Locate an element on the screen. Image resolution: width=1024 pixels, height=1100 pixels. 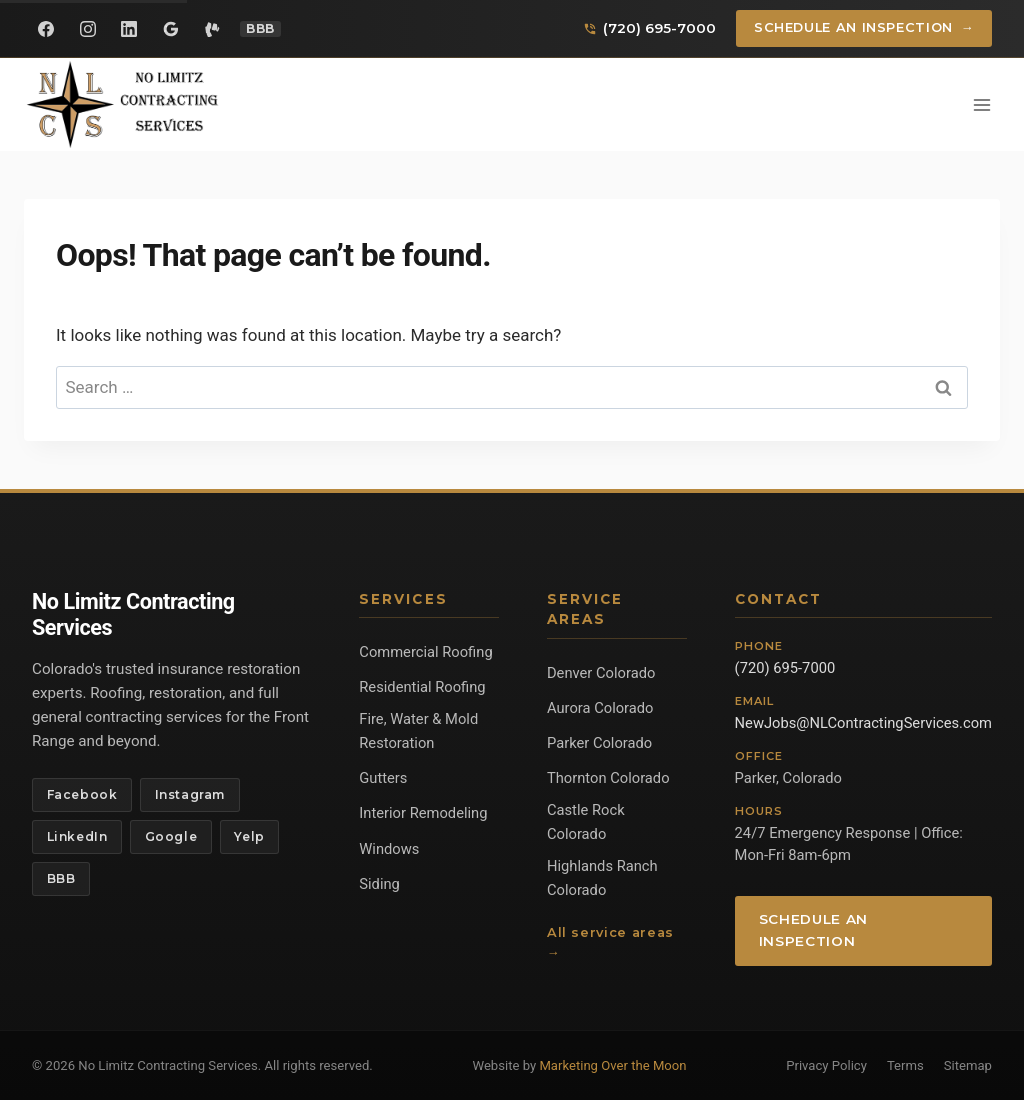
[Instagram] is located at coordinates (88, 29).